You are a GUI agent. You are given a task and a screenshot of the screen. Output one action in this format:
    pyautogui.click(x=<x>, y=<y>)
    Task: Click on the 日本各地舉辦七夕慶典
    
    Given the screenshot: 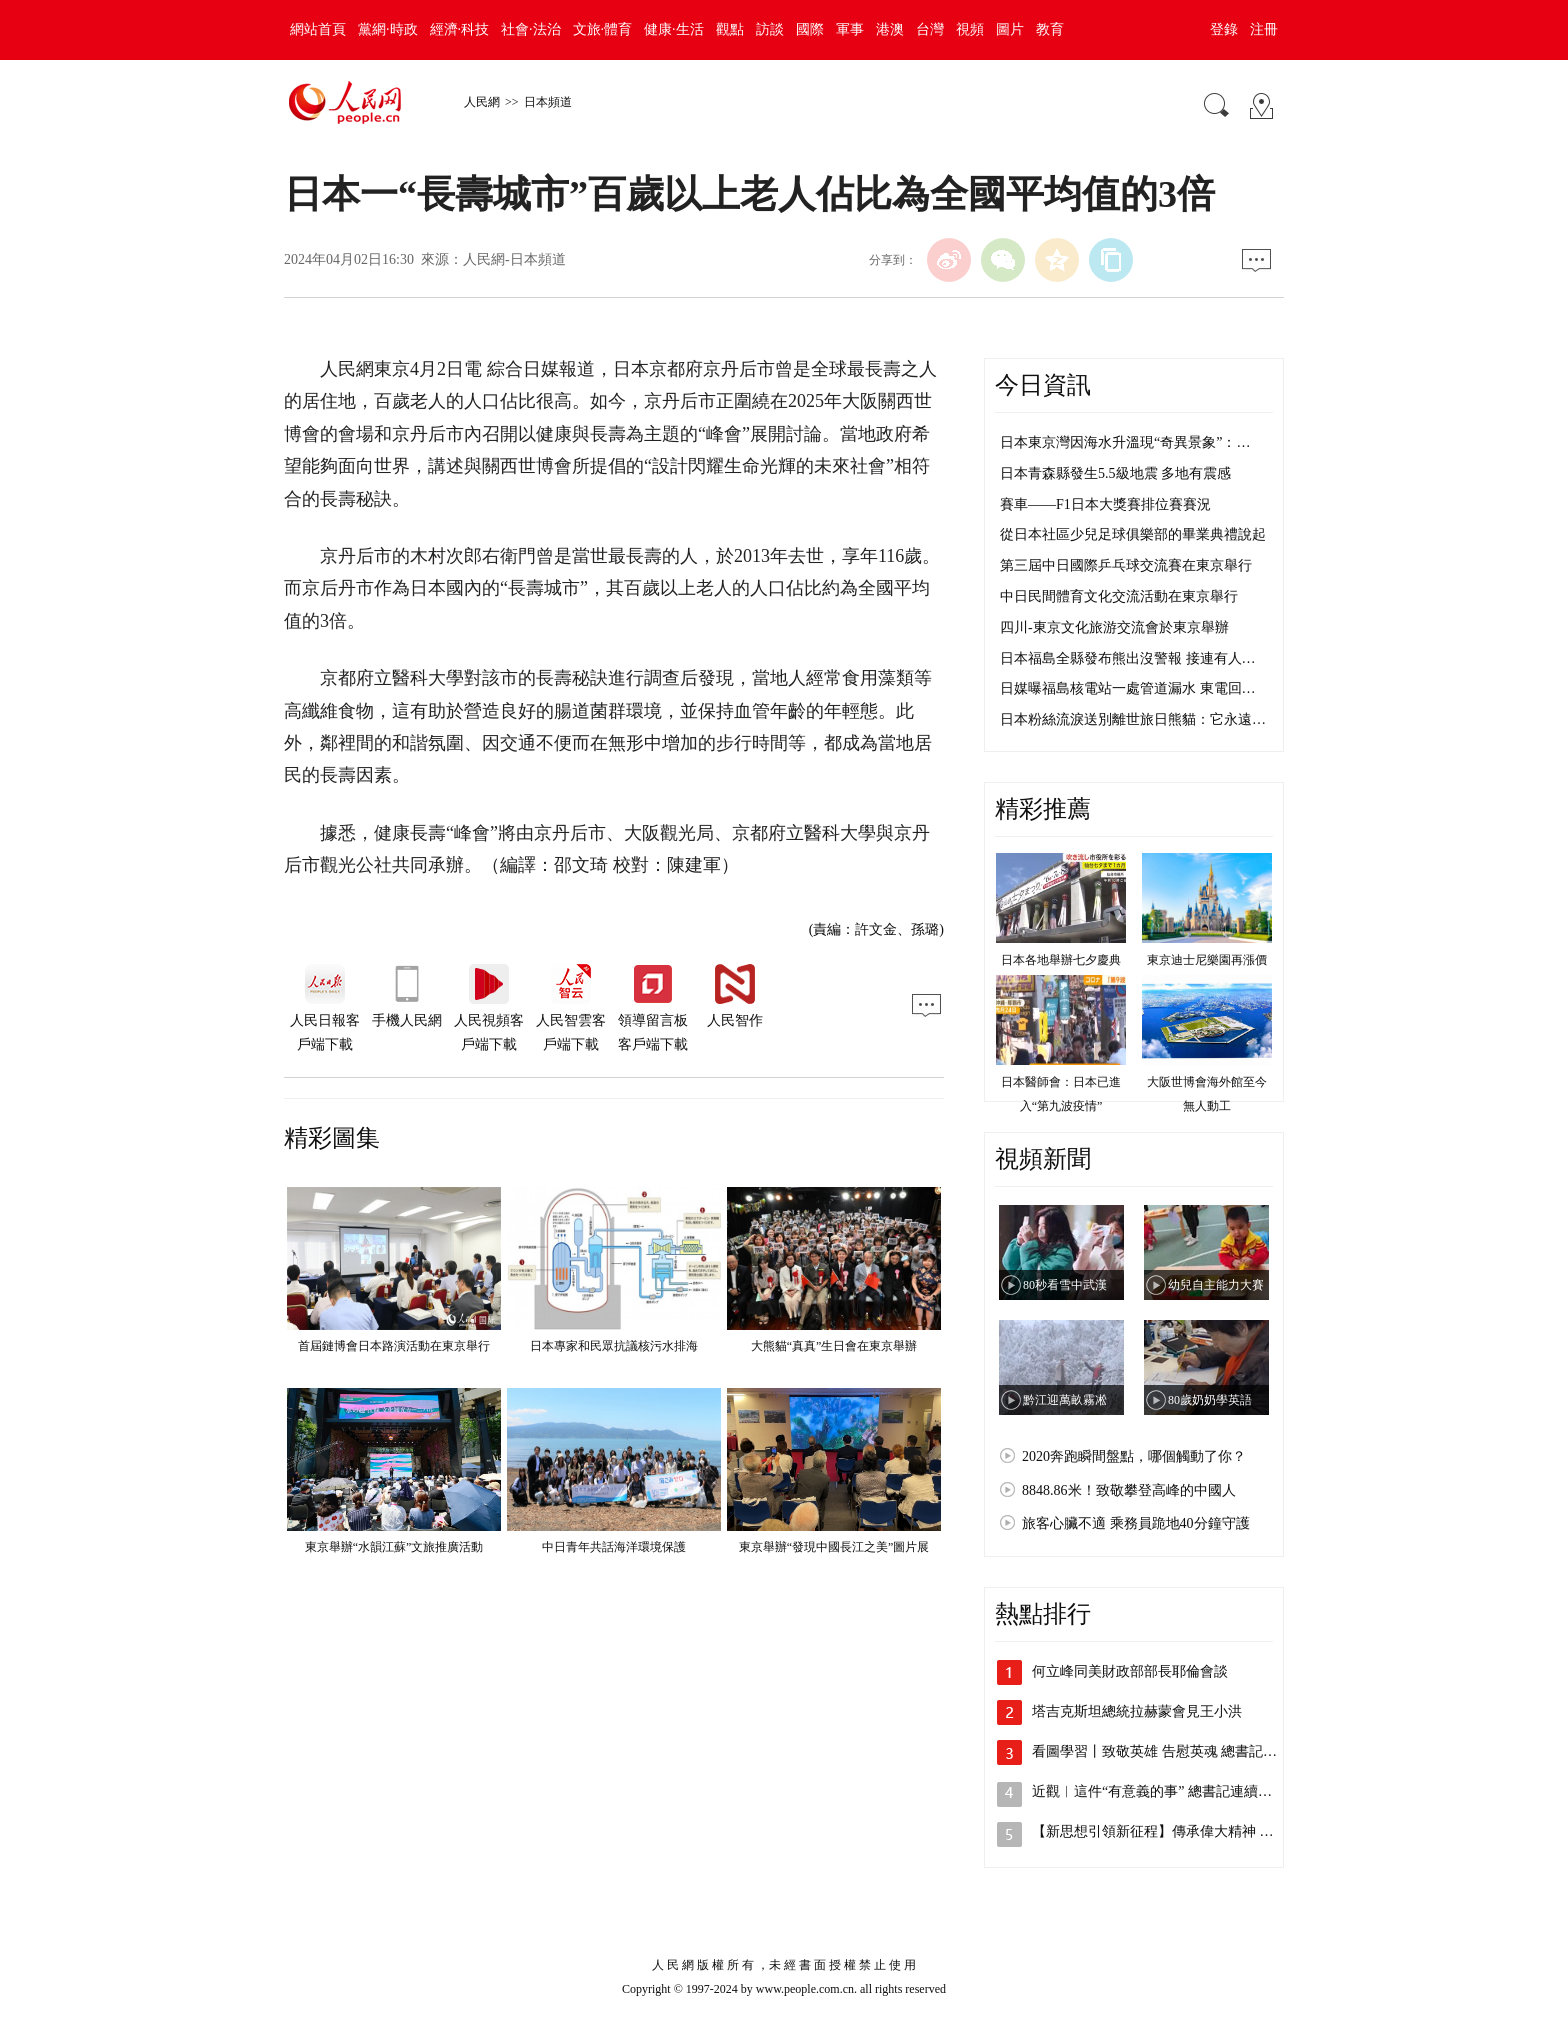 What is the action you would take?
    pyautogui.click(x=1061, y=960)
    